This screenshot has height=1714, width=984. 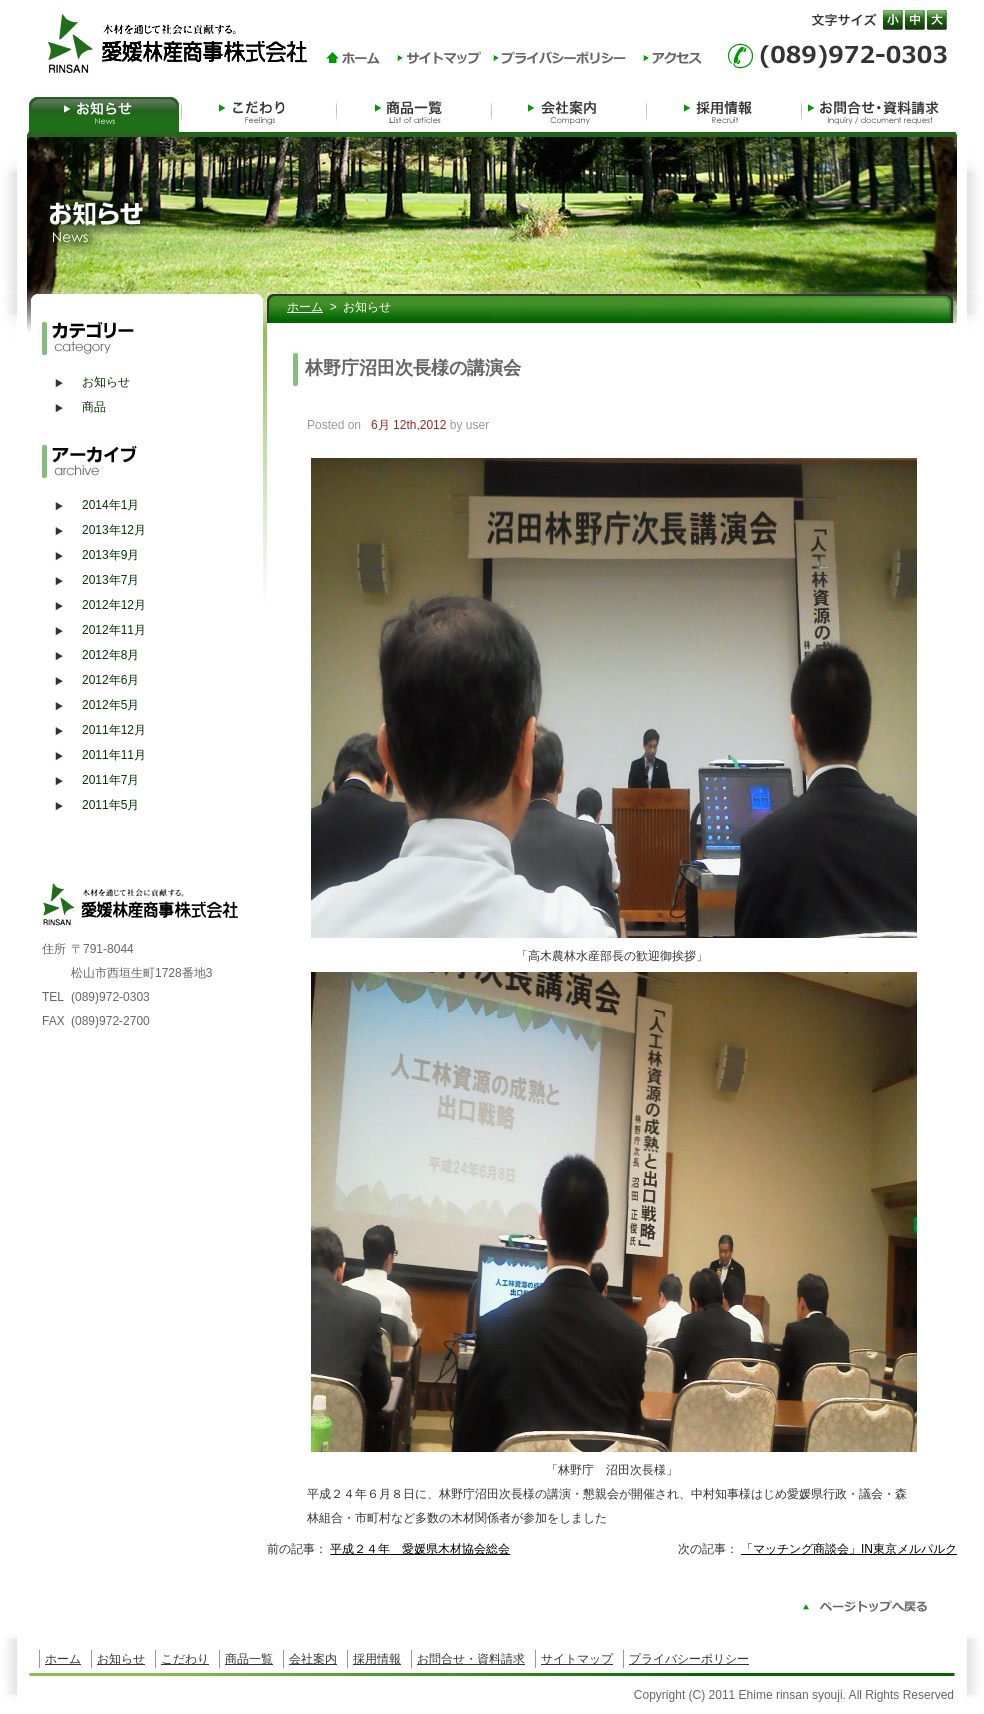 What do you see at coordinates (110, 655) in the screenshot?
I see `2012年8月` at bounding box center [110, 655].